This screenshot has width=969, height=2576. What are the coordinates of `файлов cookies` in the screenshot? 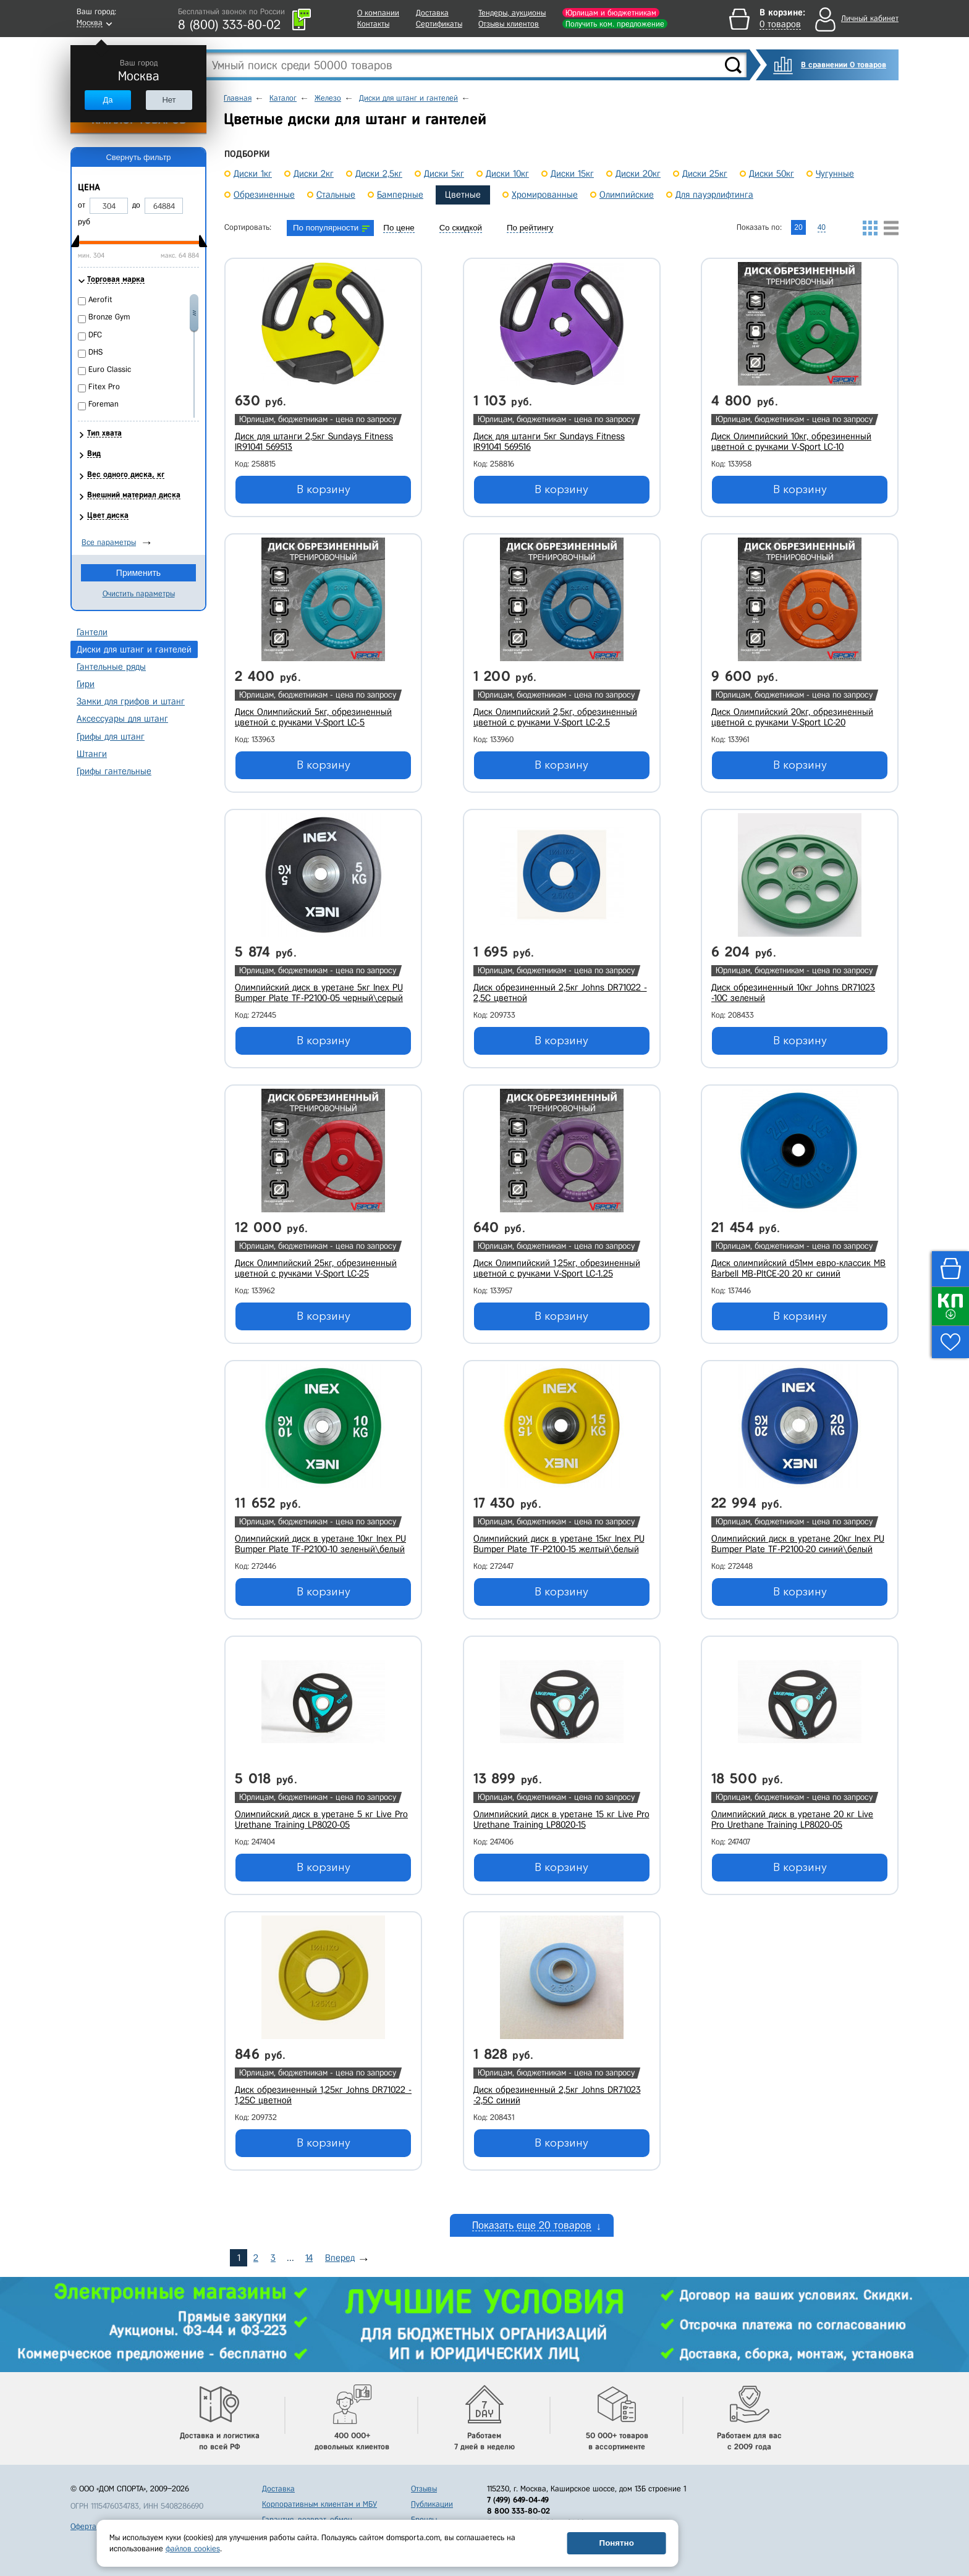 It's located at (193, 2548).